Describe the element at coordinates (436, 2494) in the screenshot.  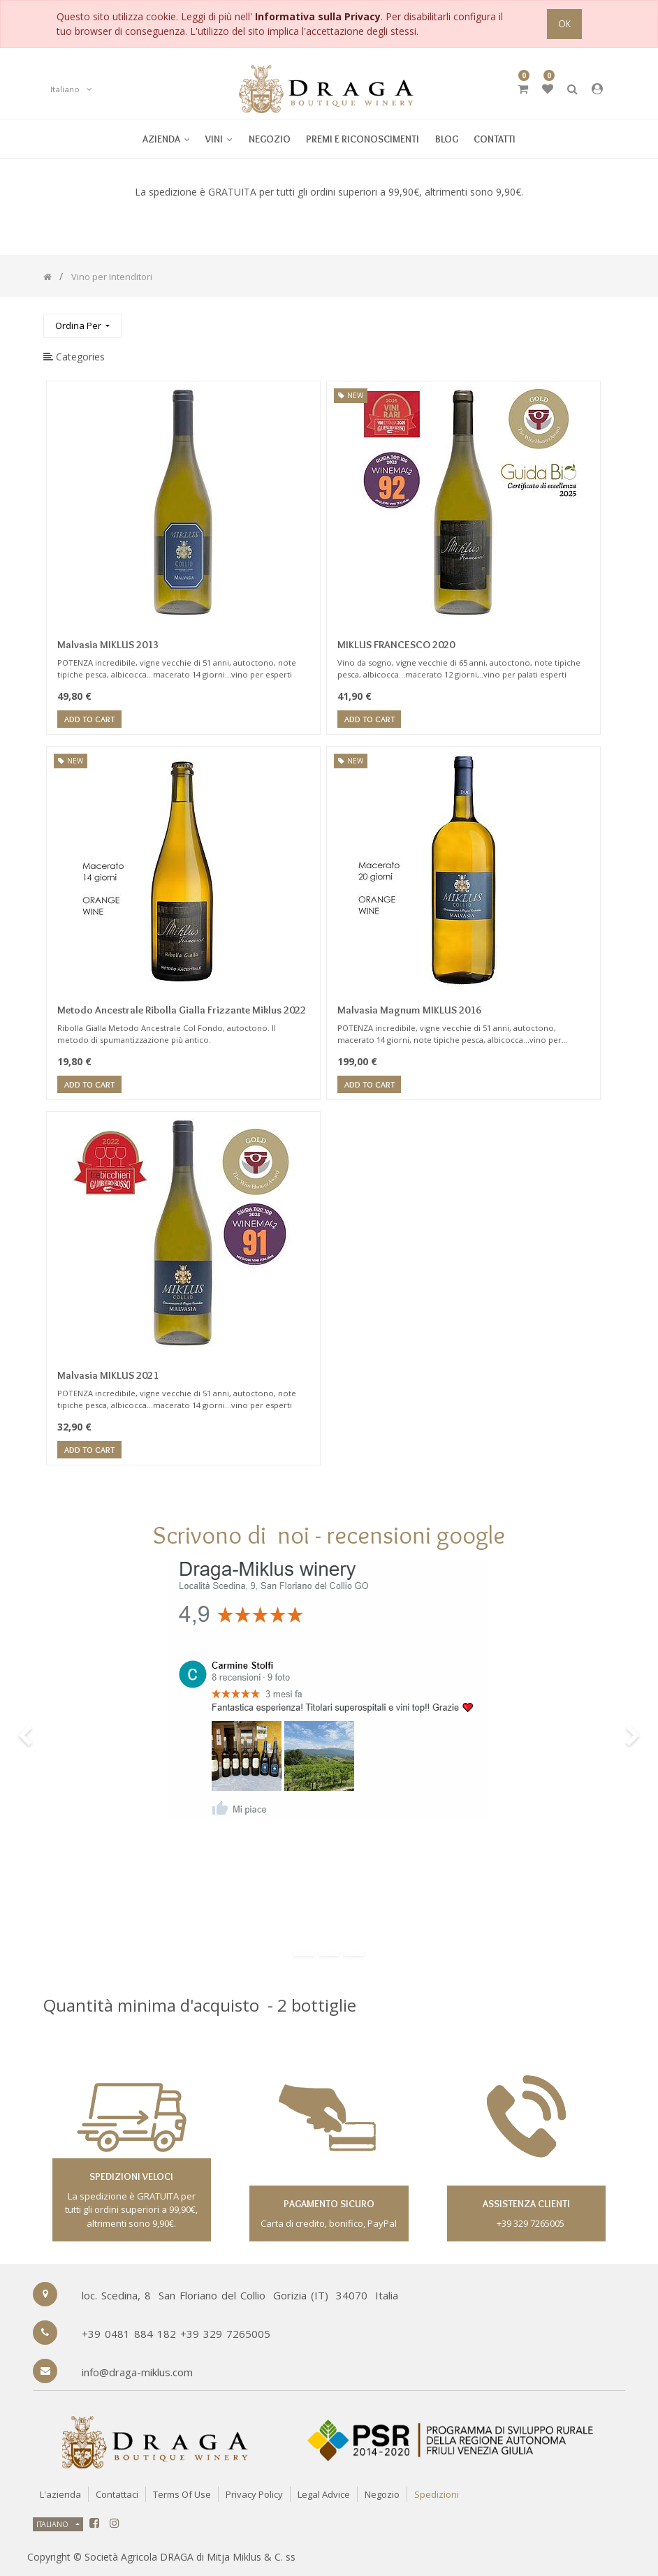
I see `Spedizioni` at that location.